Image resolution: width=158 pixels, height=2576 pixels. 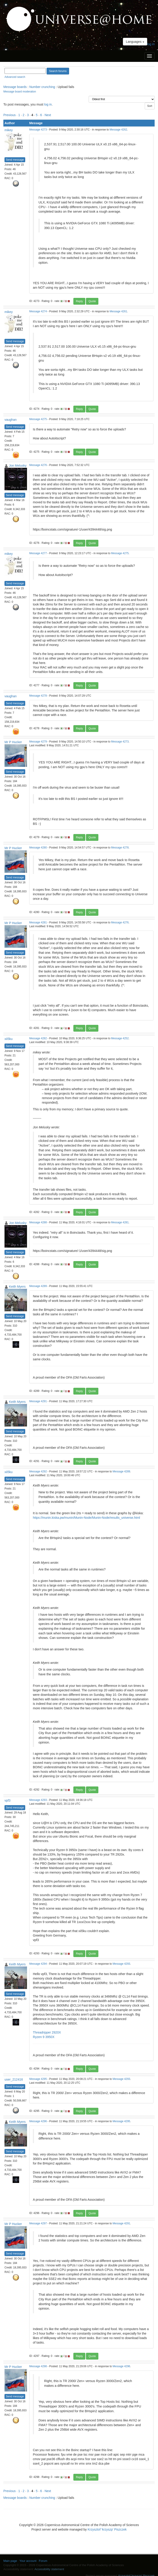 What do you see at coordinates (38, 2223) in the screenshot?
I see `Message 4297` at bounding box center [38, 2223].